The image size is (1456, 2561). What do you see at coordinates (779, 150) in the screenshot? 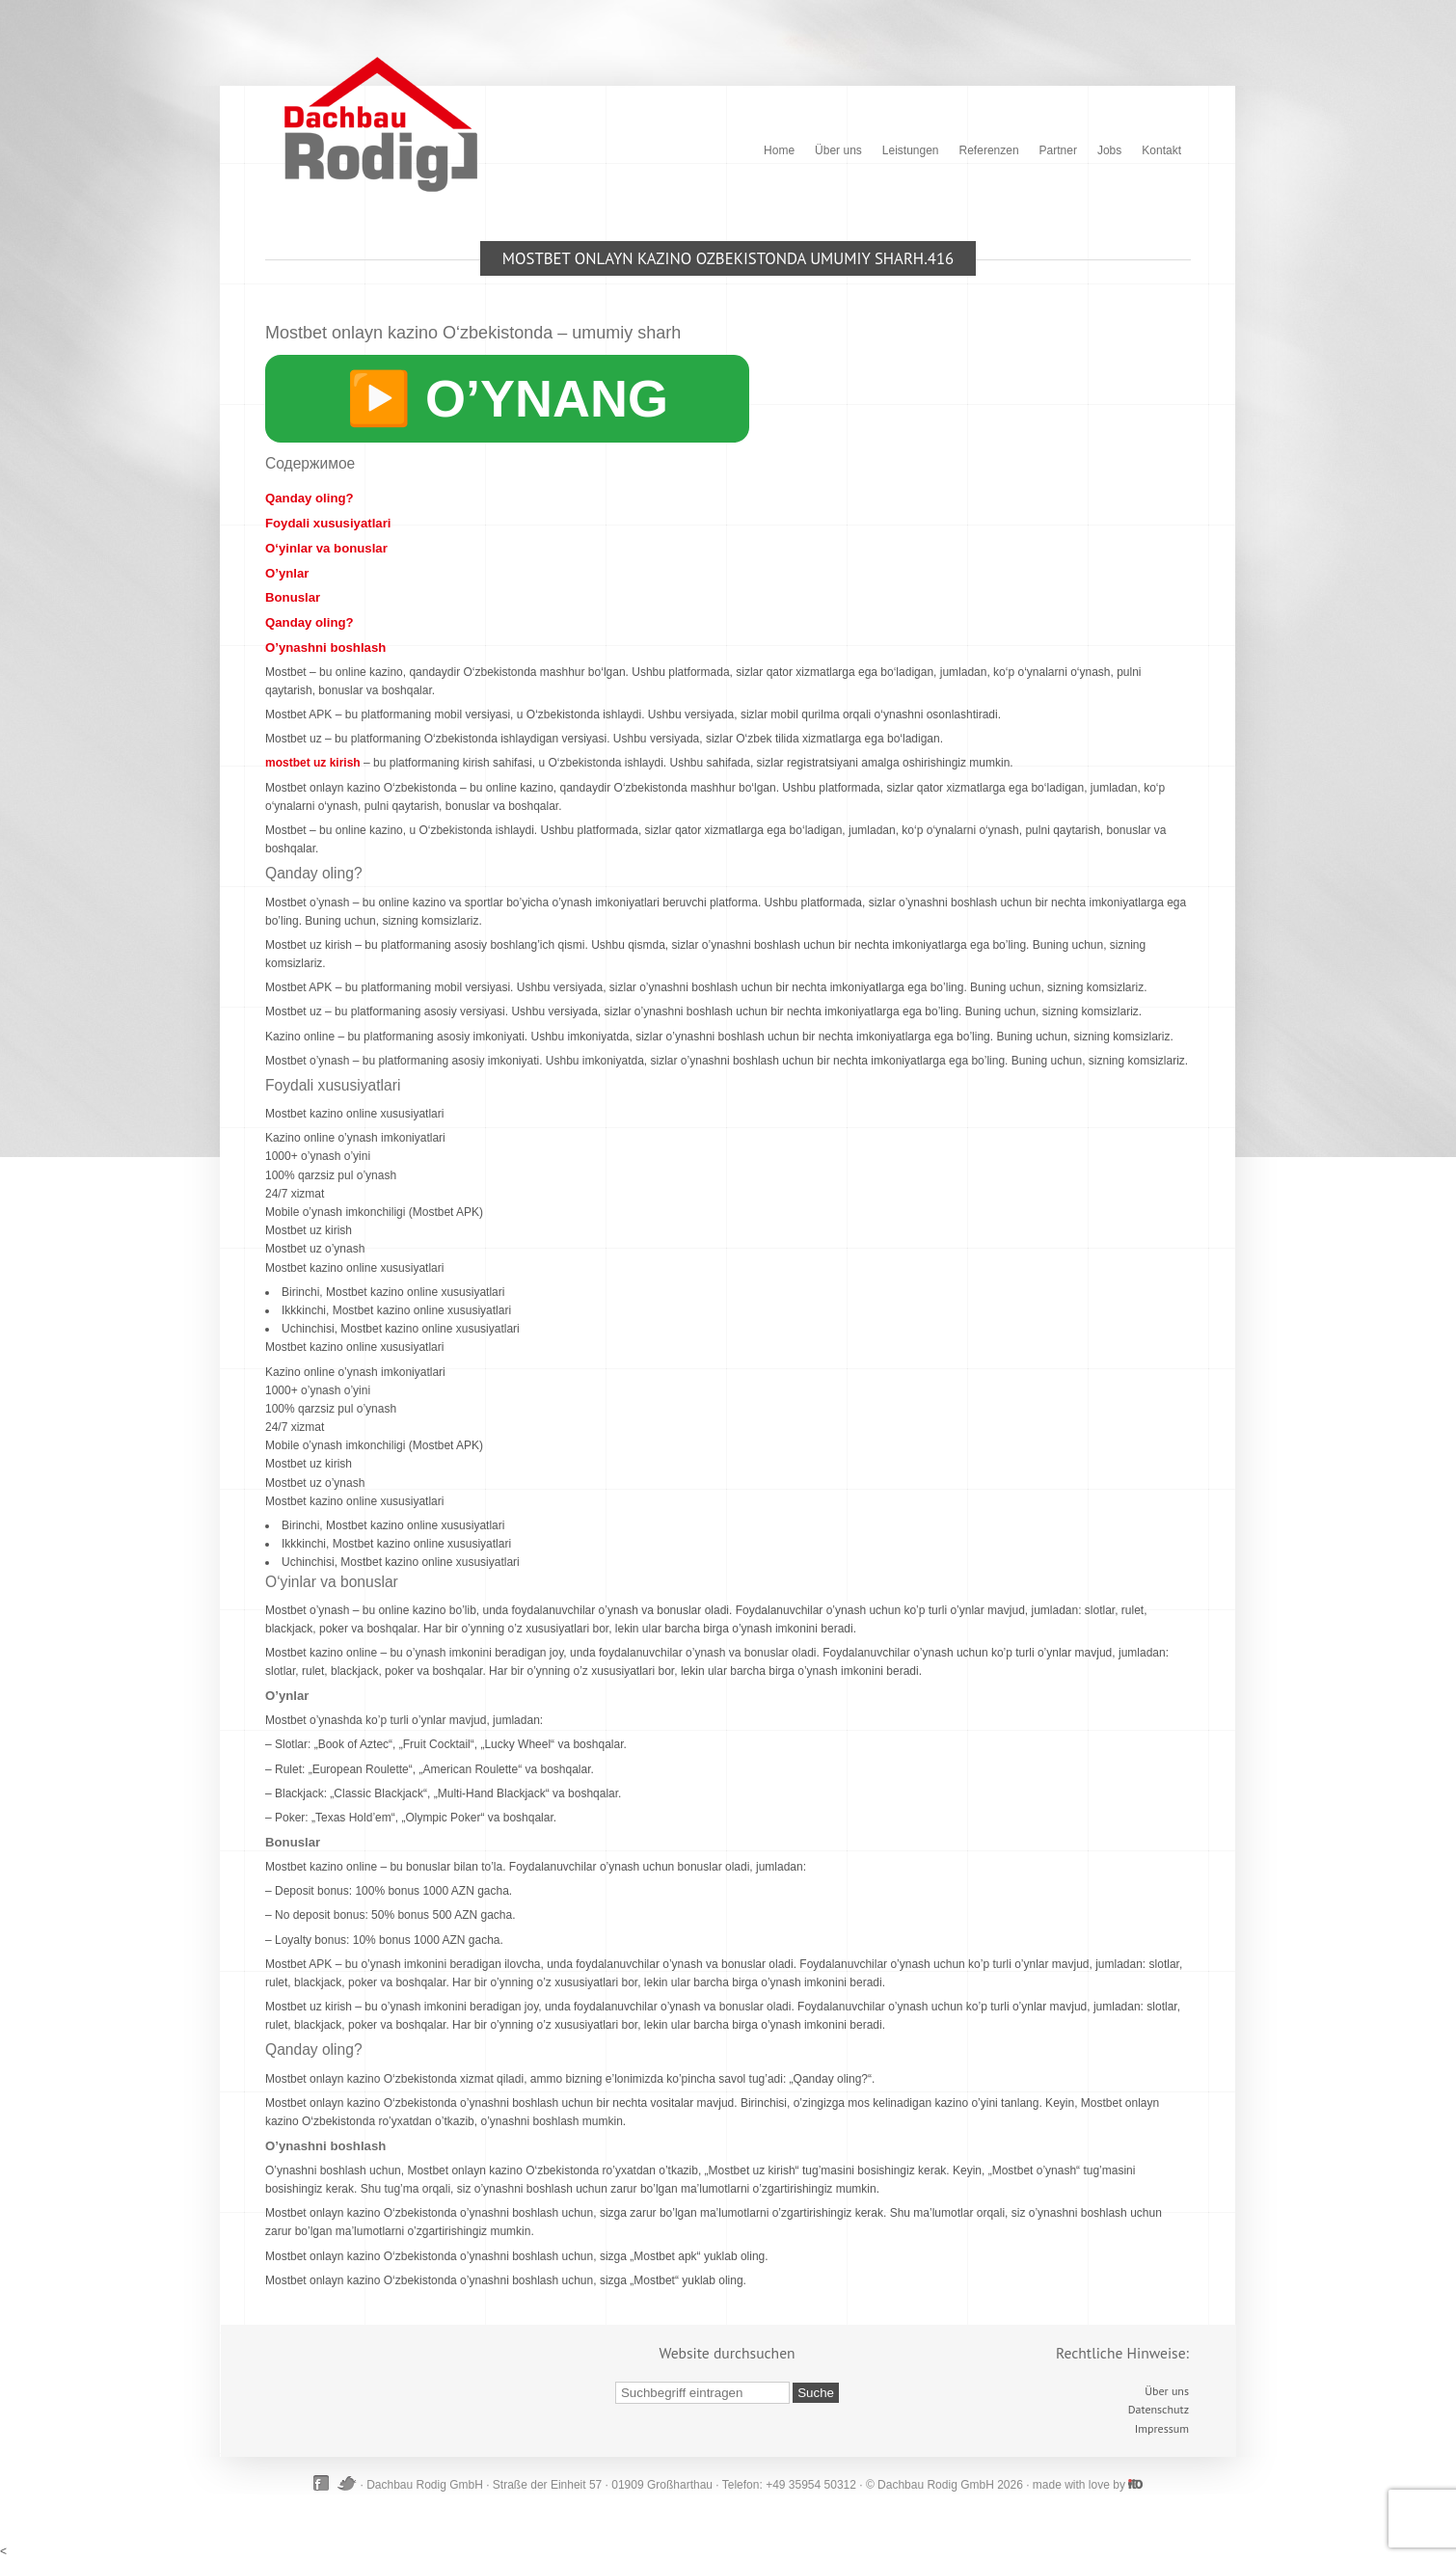
I see `Home` at bounding box center [779, 150].